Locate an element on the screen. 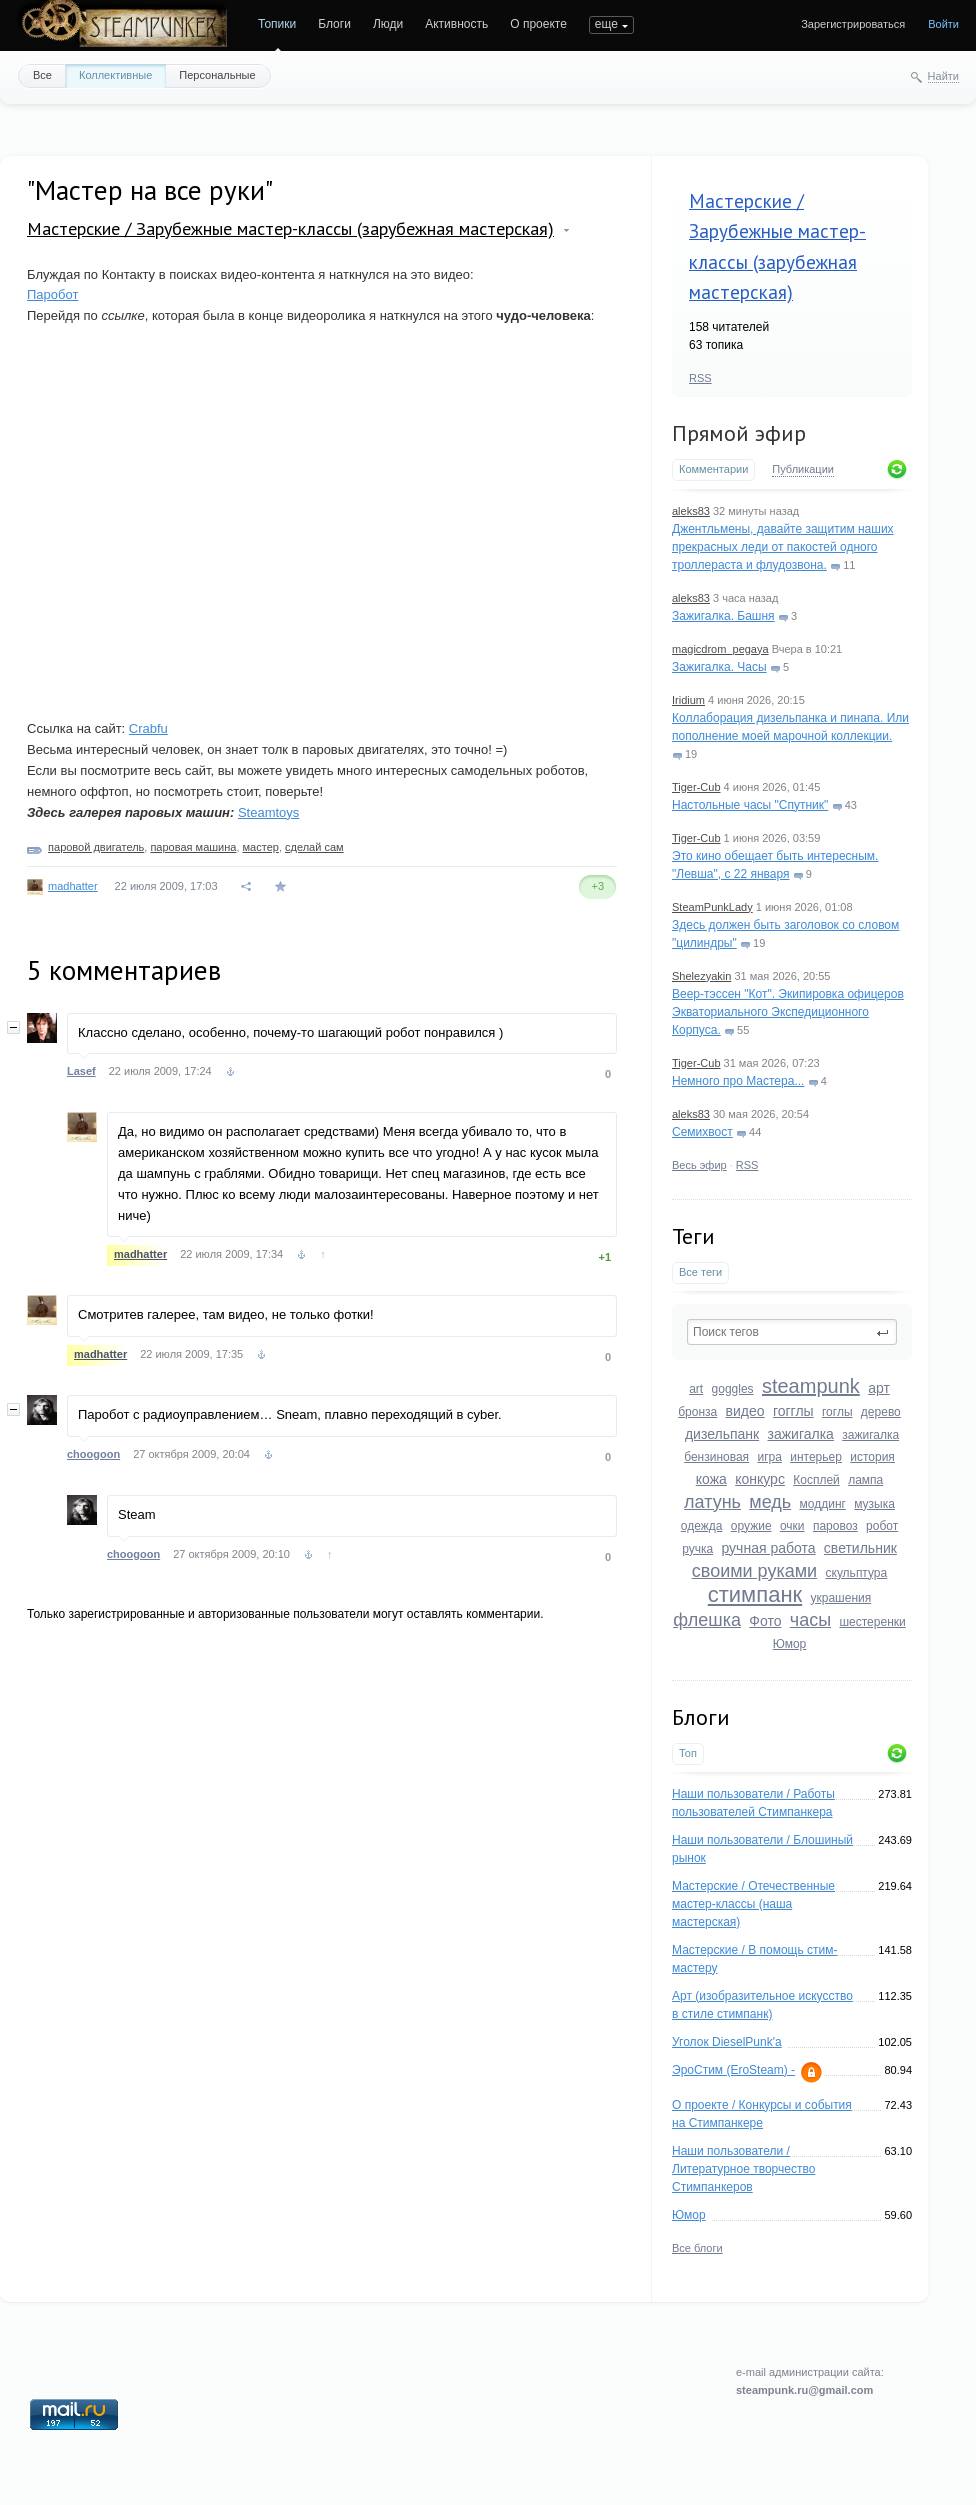 This screenshot has height=2505, width=976. Shelezyakin is located at coordinates (701, 976).